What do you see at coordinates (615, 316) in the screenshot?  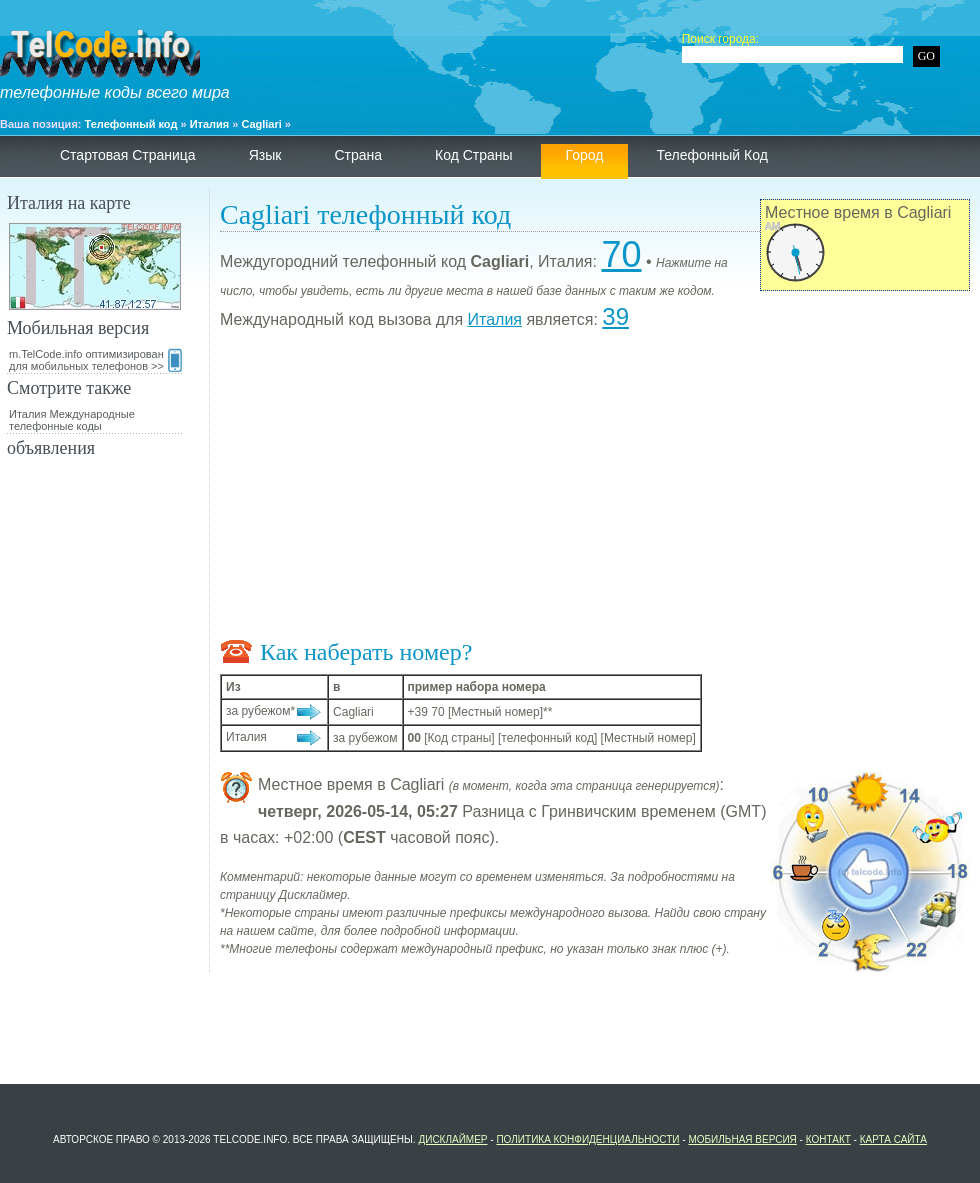 I see `39` at bounding box center [615, 316].